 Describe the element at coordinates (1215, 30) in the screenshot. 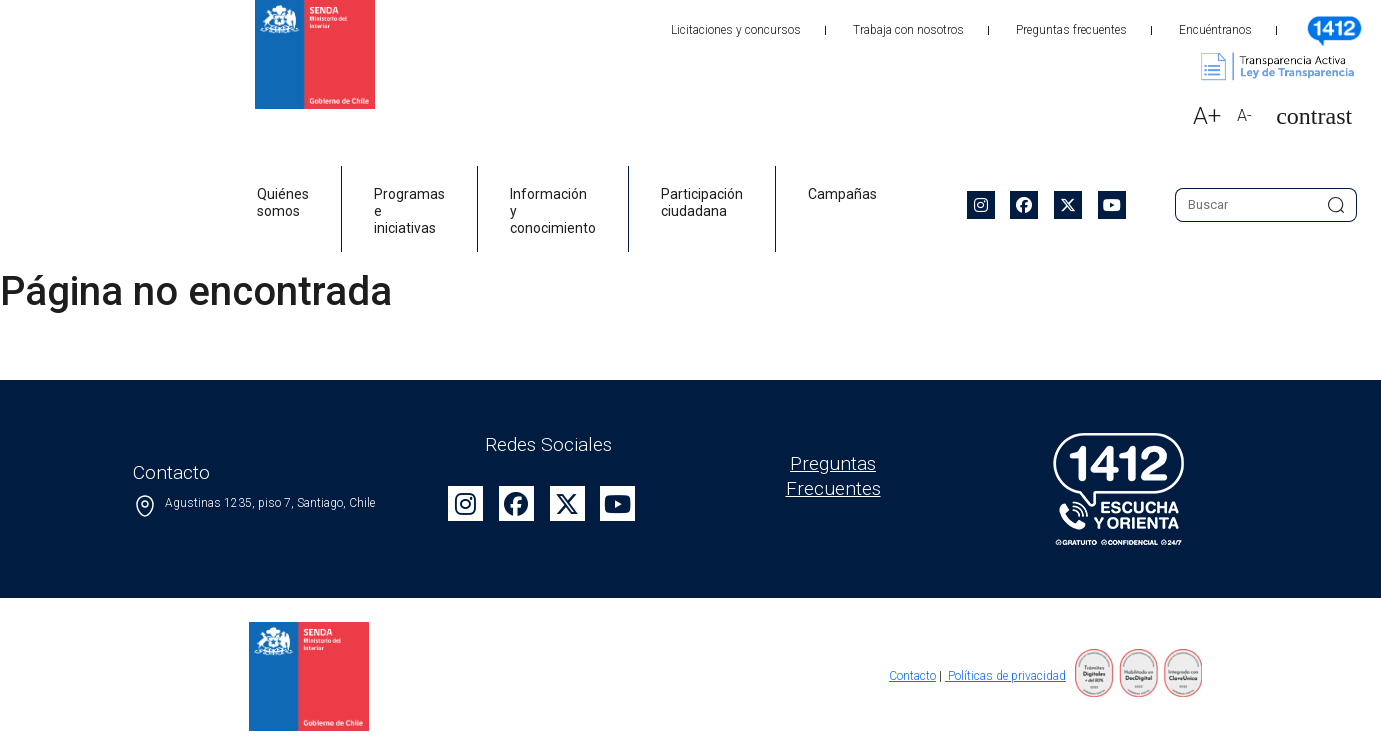

I see `Encuéntranos` at that location.